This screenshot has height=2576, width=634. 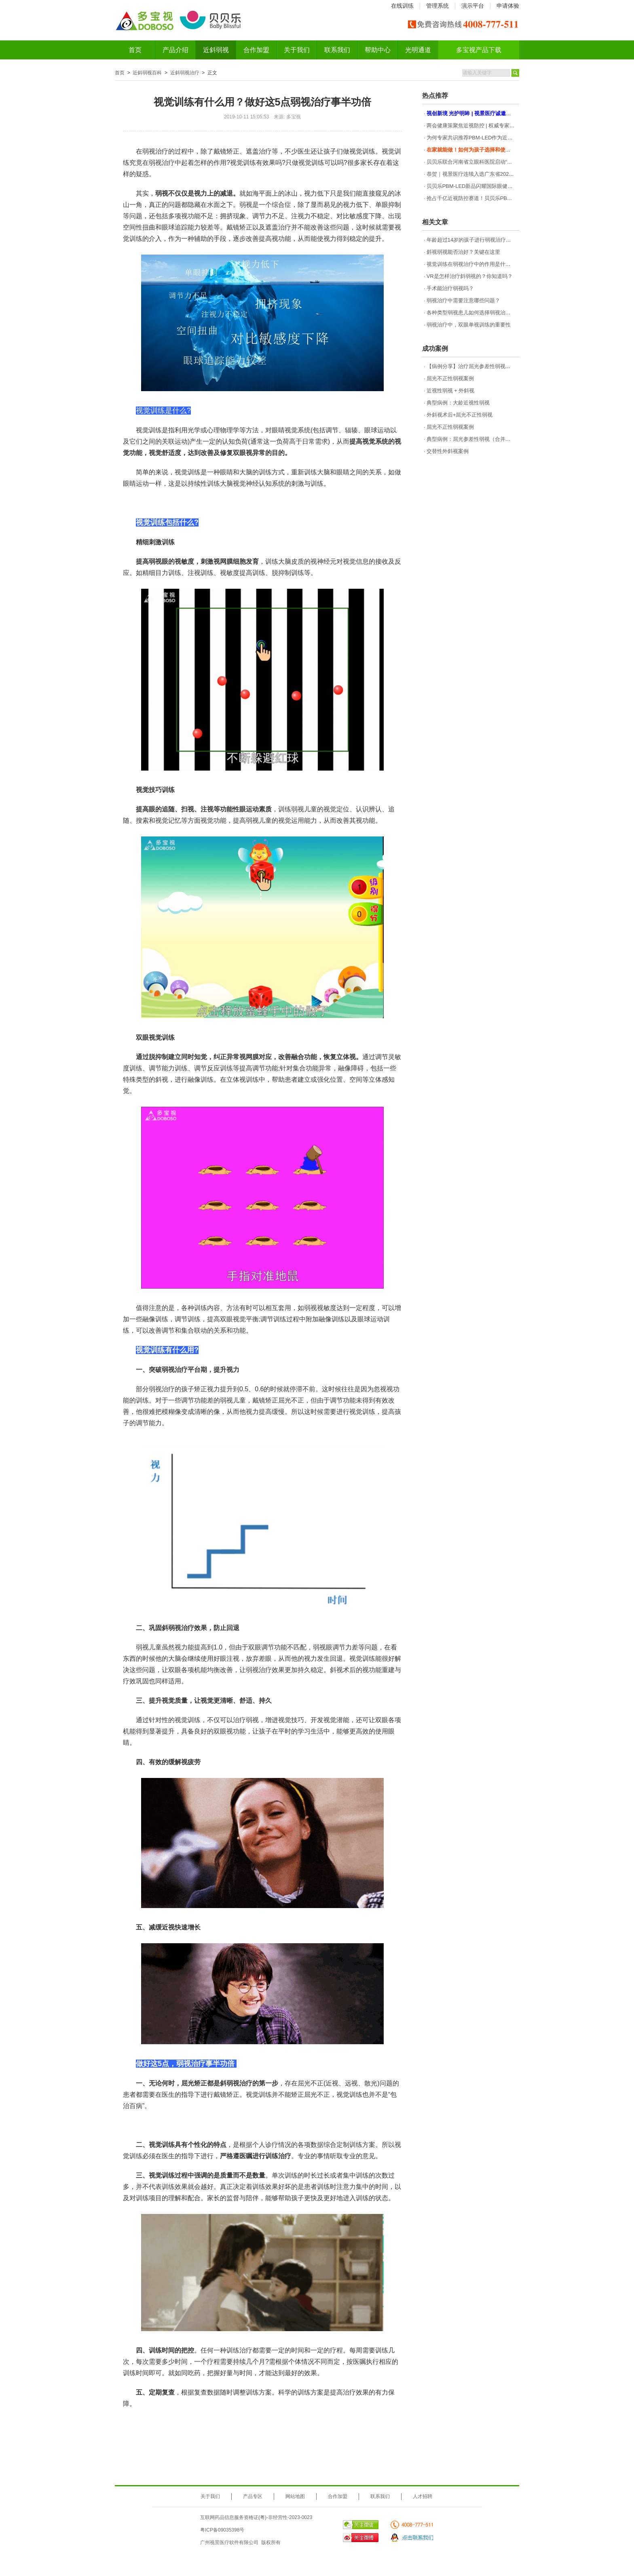 What do you see at coordinates (422, 2496) in the screenshot?
I see `人才招聘` at bounding box center [422, 2496].